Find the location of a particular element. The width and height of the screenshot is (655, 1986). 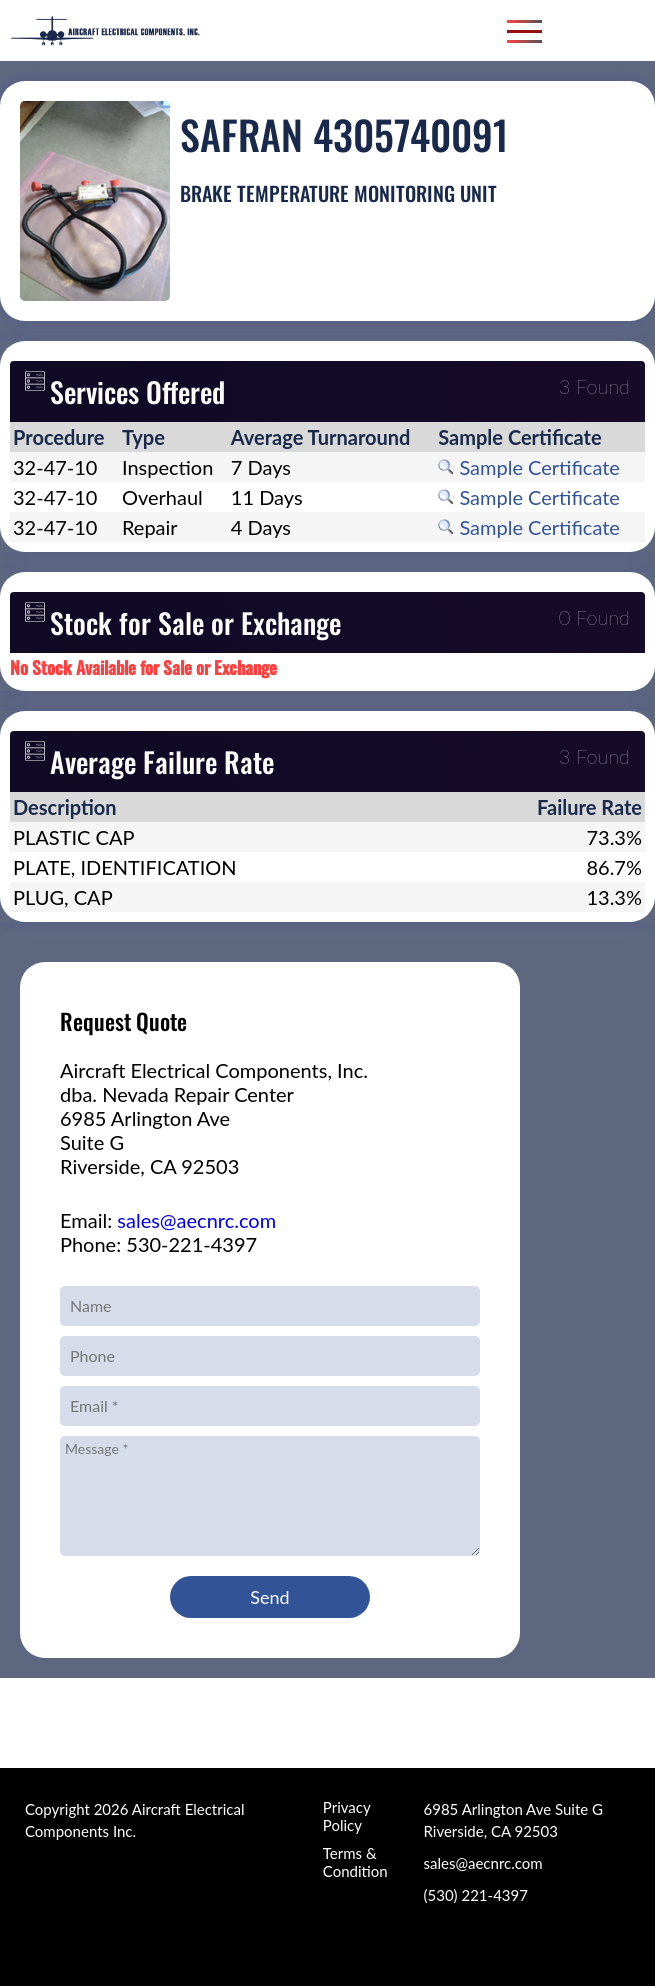

[columnheader] is located at coordinates (64, 437).